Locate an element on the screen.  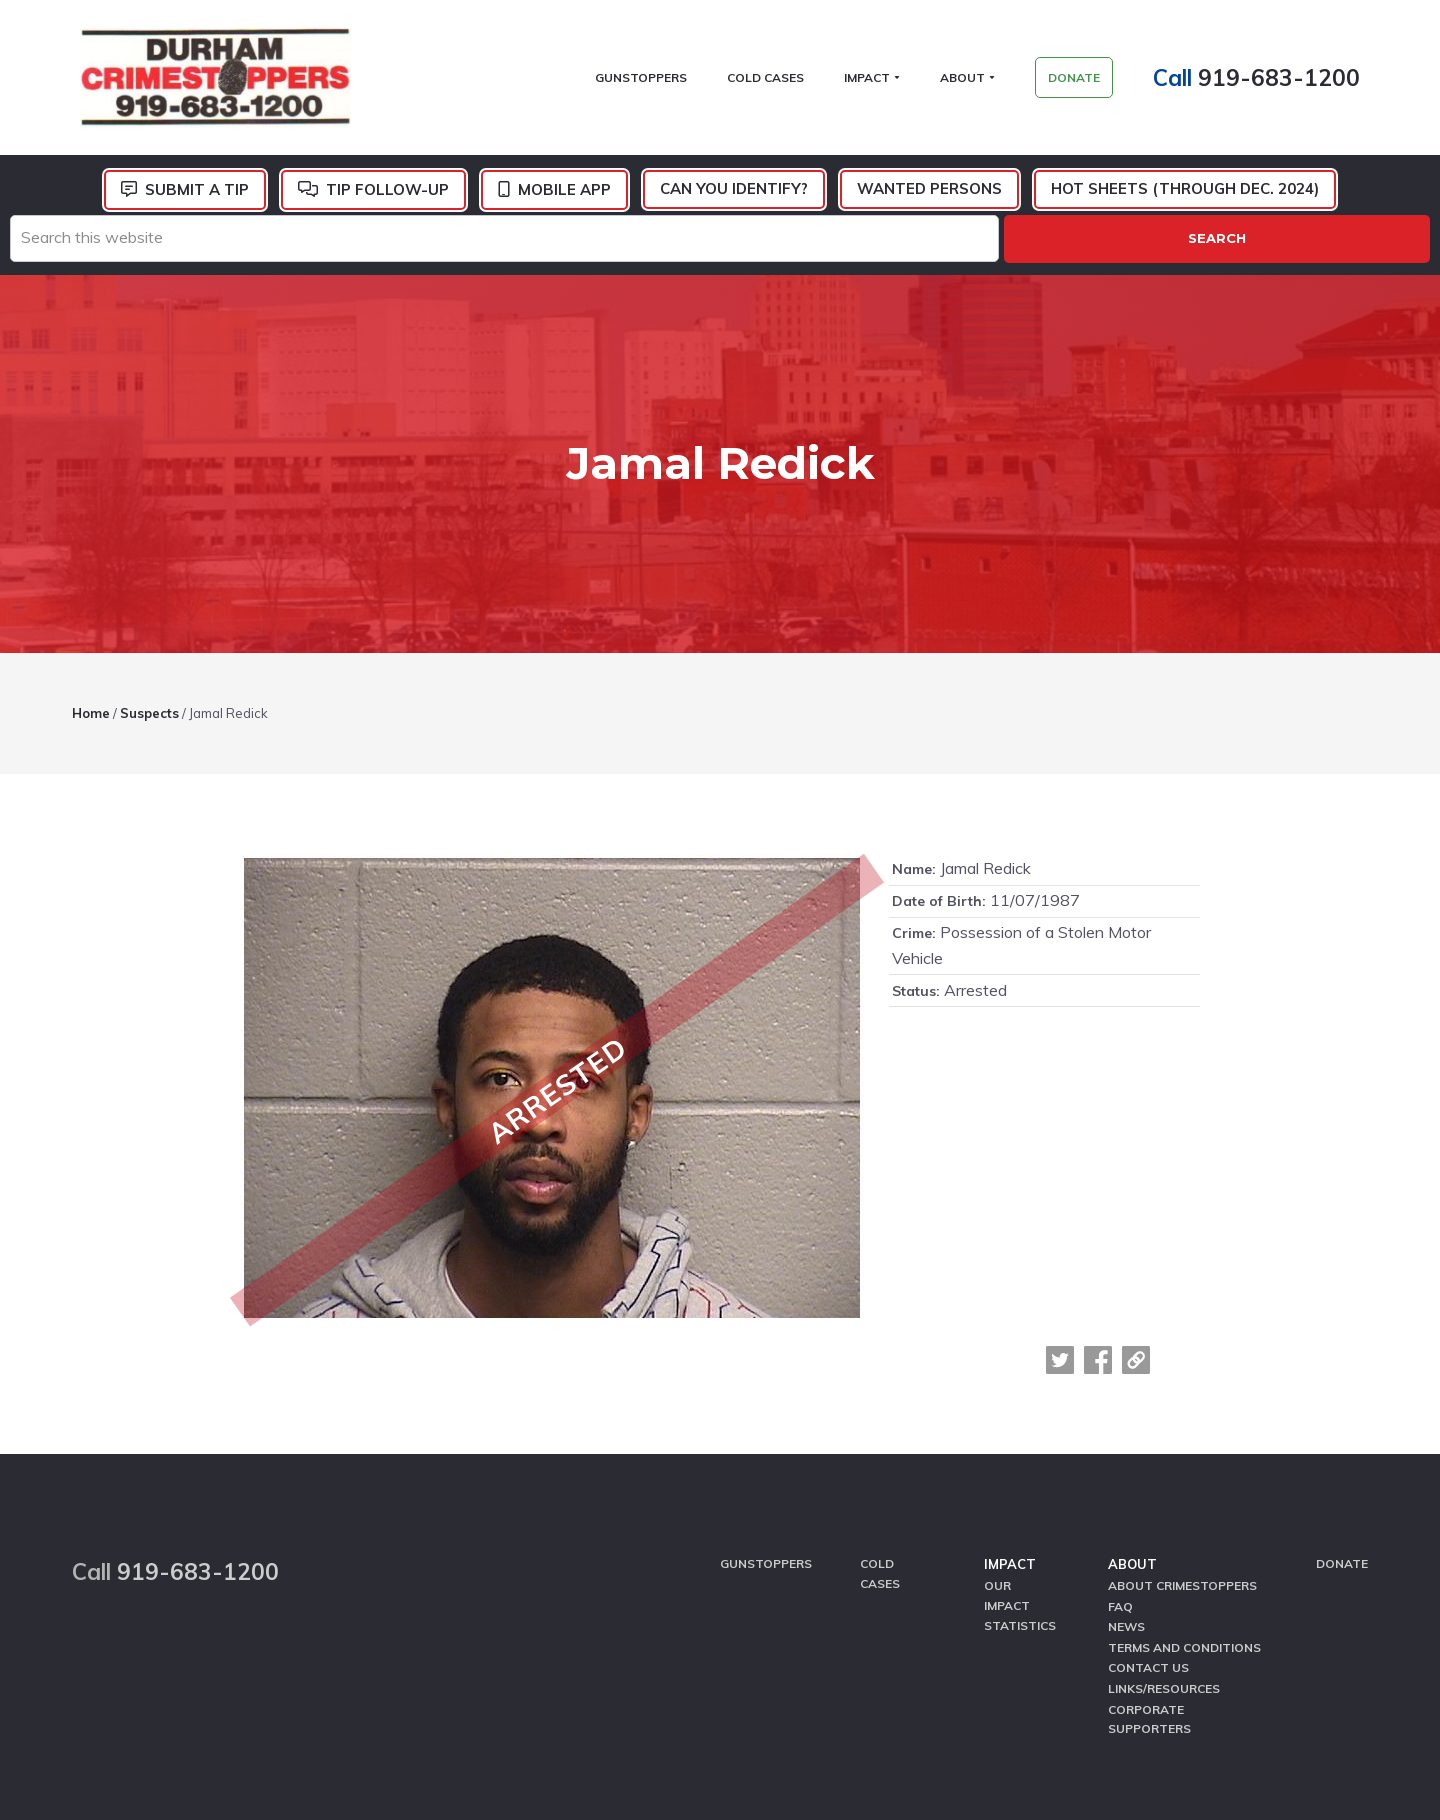
Submit a Tip is located at coordinates (197, 194).